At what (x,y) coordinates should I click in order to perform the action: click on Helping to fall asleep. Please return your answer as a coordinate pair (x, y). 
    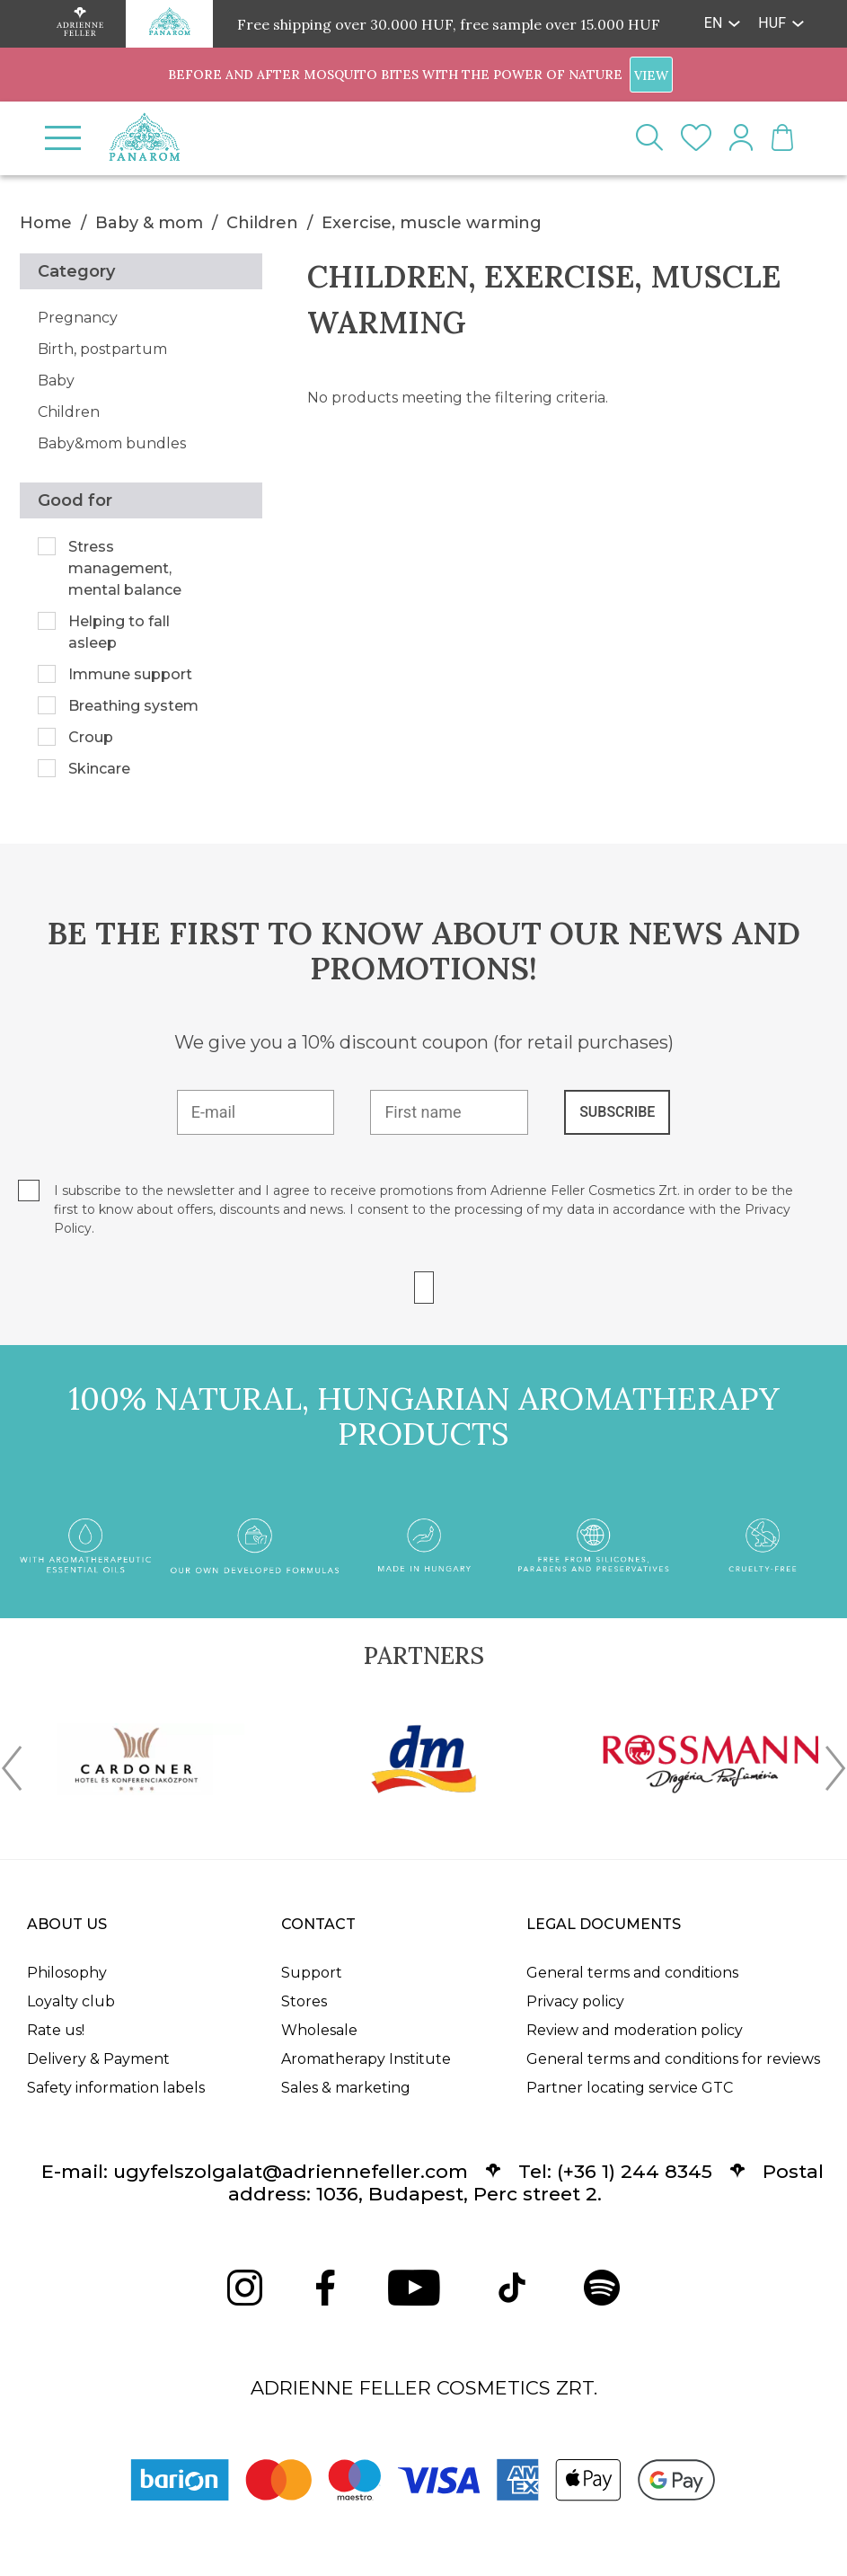
    Looking at the image, I should click on (119, 632).